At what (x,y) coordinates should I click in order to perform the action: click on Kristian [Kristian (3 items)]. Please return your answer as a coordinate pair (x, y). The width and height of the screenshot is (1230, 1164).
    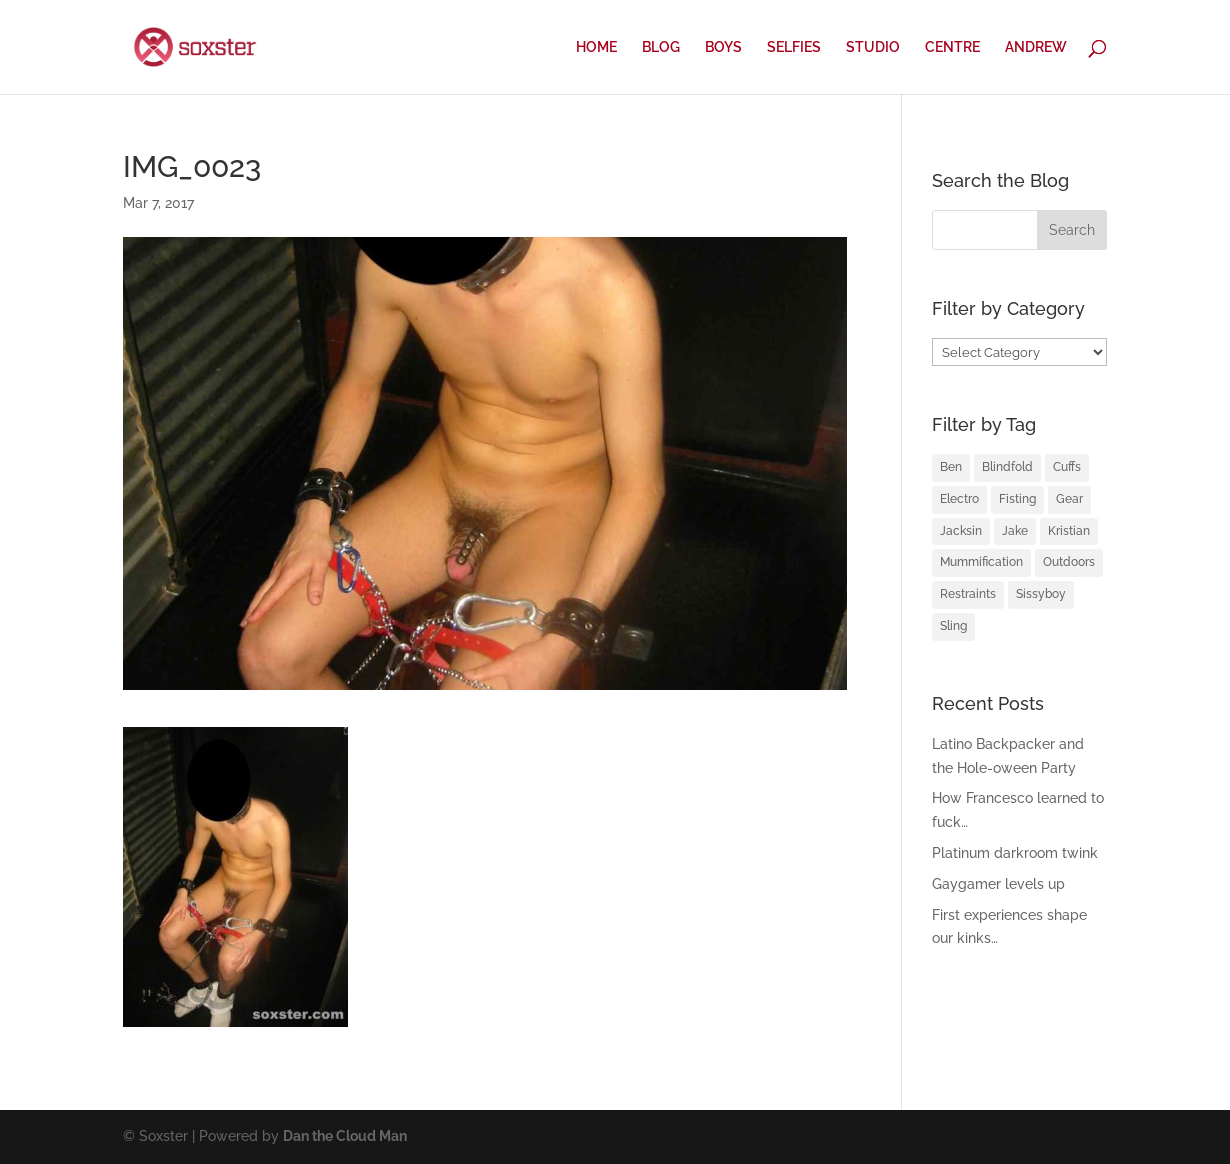
    Looking at the image, I should click on (1069, 531).